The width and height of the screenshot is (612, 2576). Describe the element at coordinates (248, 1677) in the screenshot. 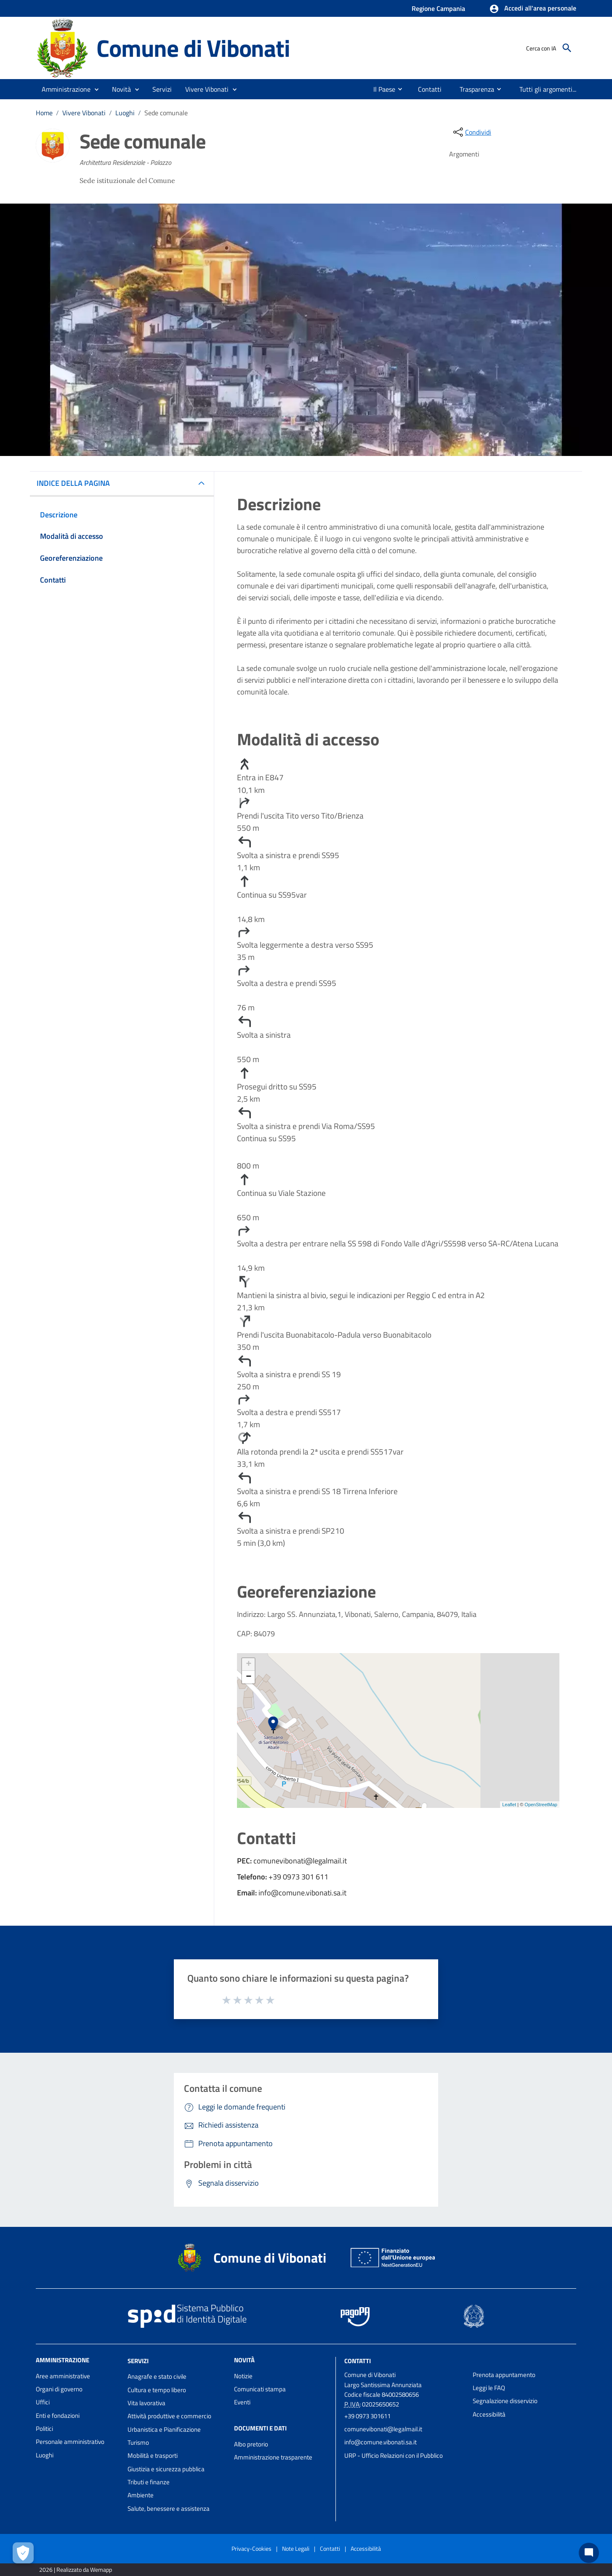

I see `− [button]` at that location.